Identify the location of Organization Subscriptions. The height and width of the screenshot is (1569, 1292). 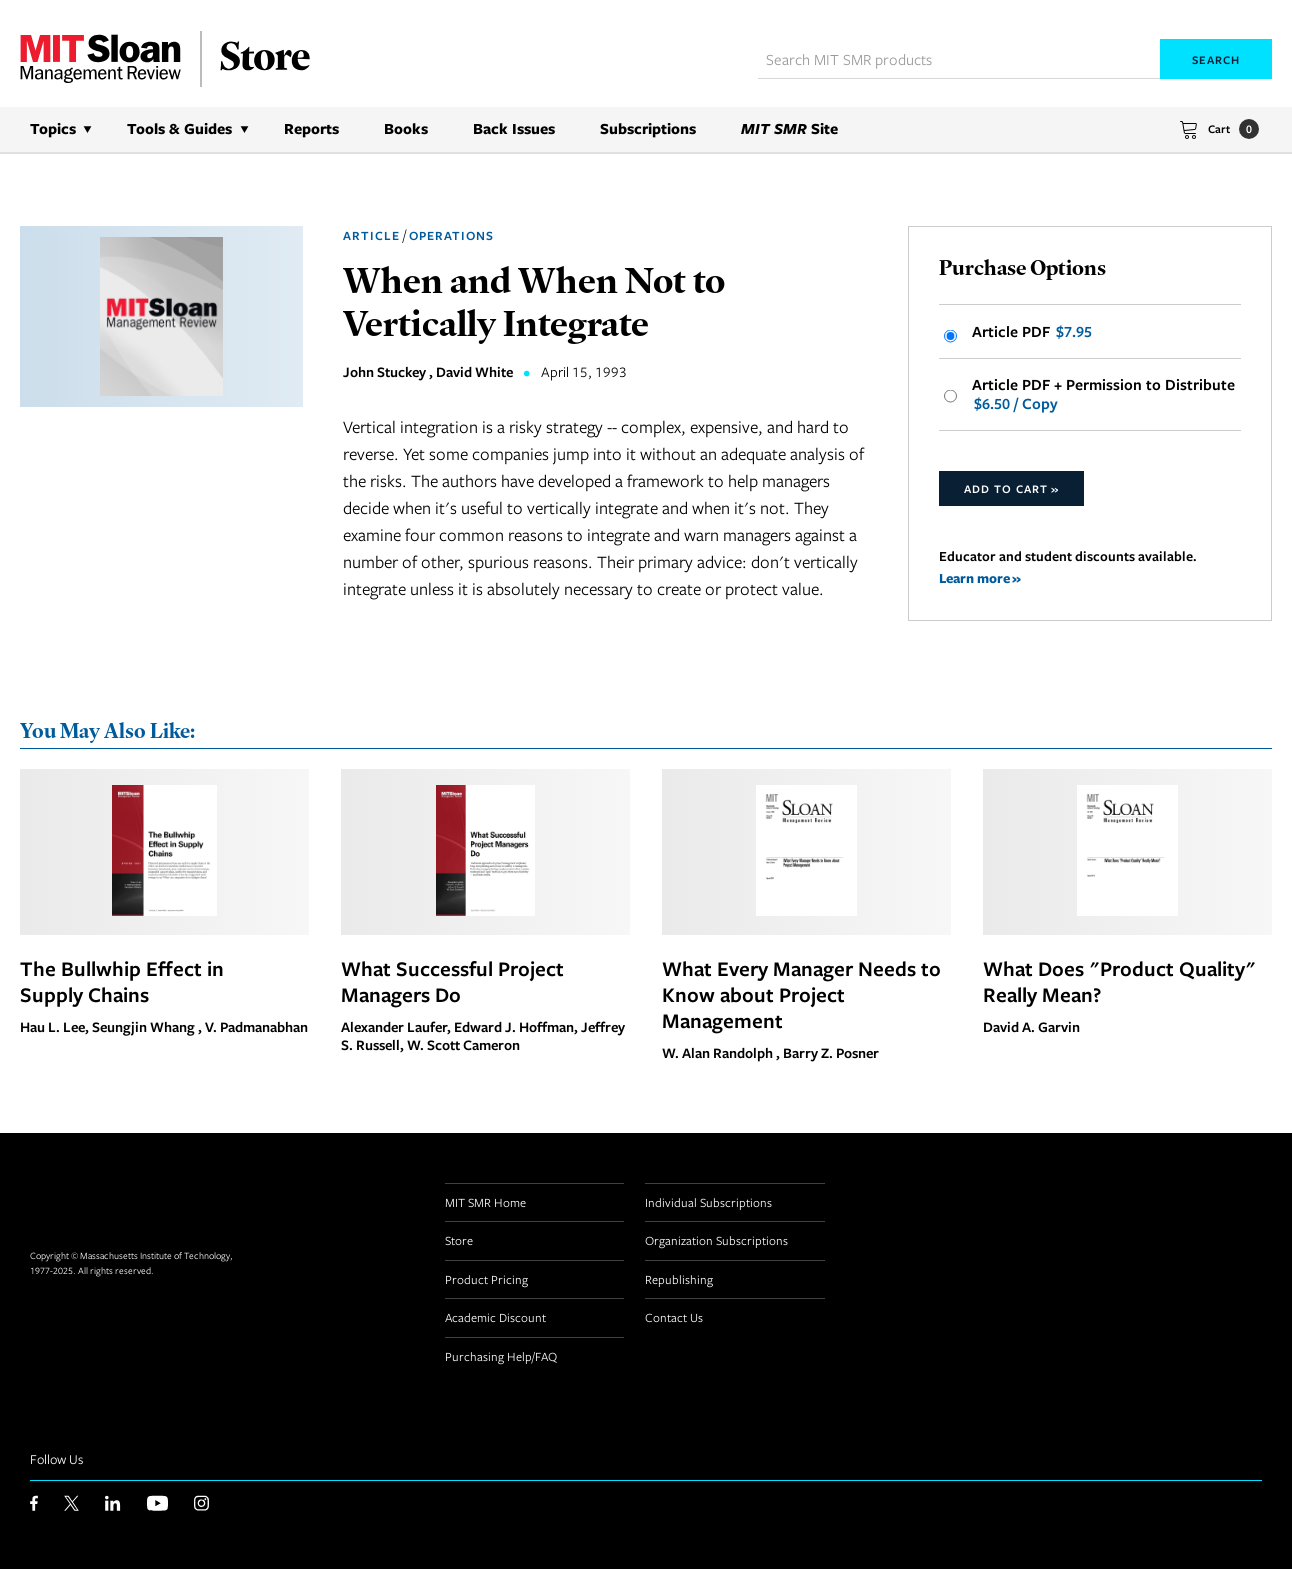
(716, 1240).